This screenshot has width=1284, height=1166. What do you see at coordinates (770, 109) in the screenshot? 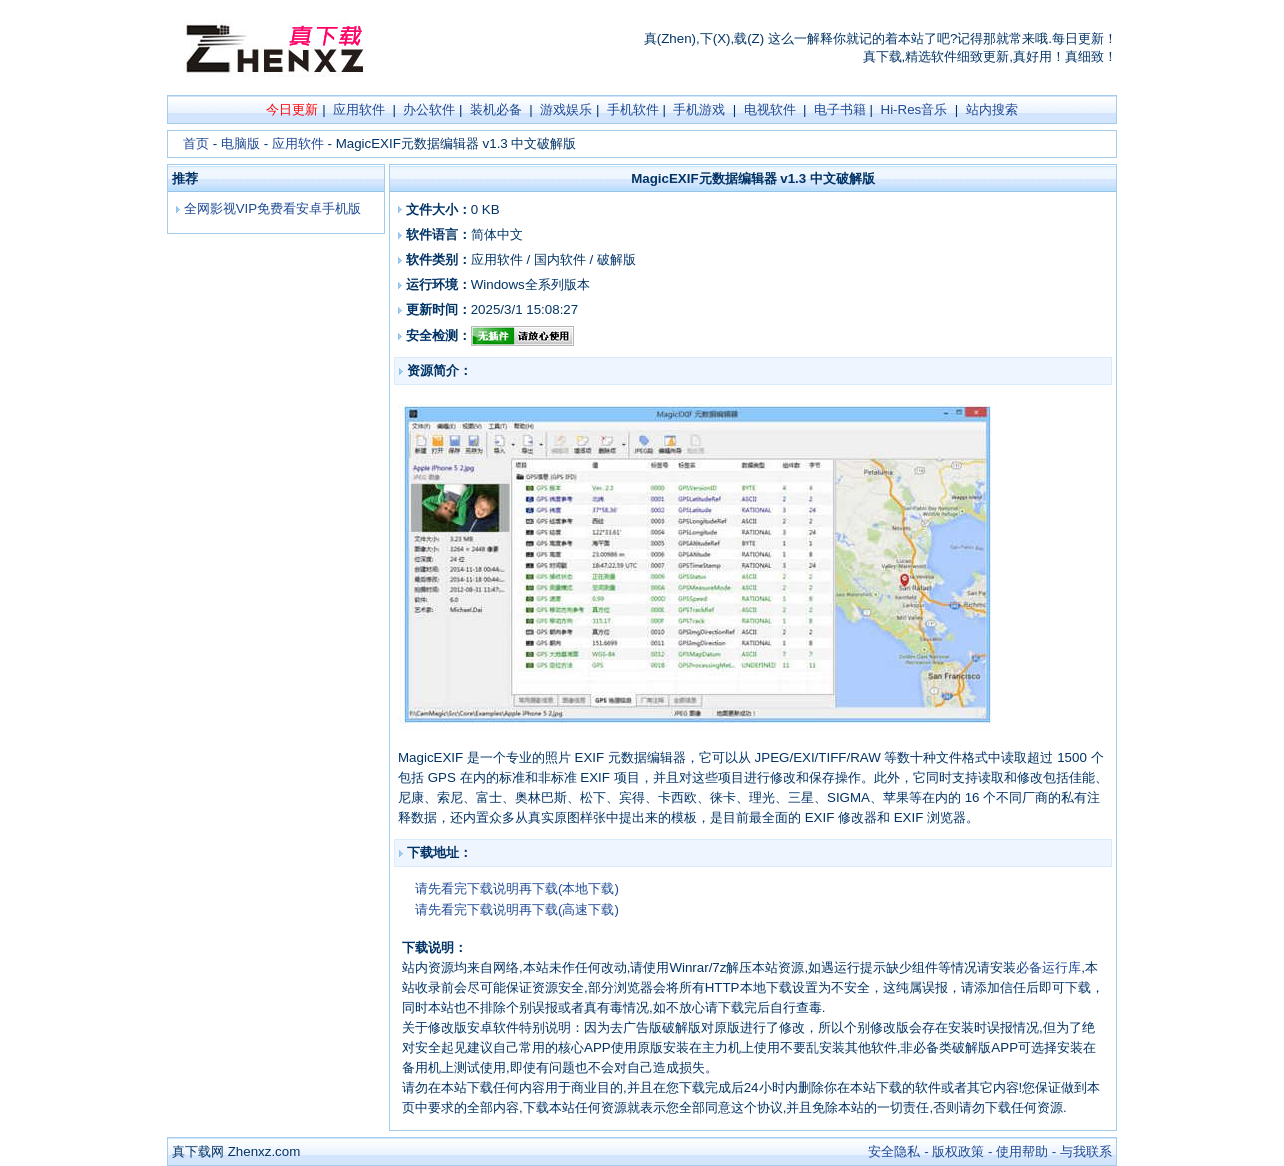
I see `电视软件` at bounding box center [770, 109].